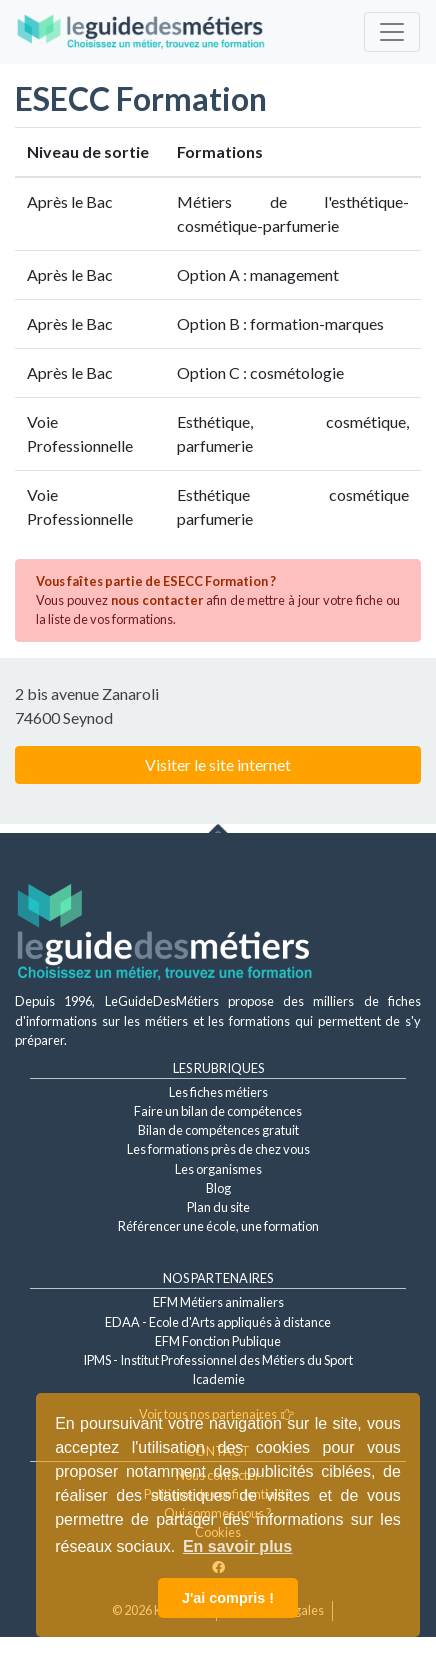 This screenshot has width=436, height=1653. What do you see at coordinates (218, 1111) in the screenshot?
I see `Faire un bilan de compétences` at bounding box center [218, 1111].